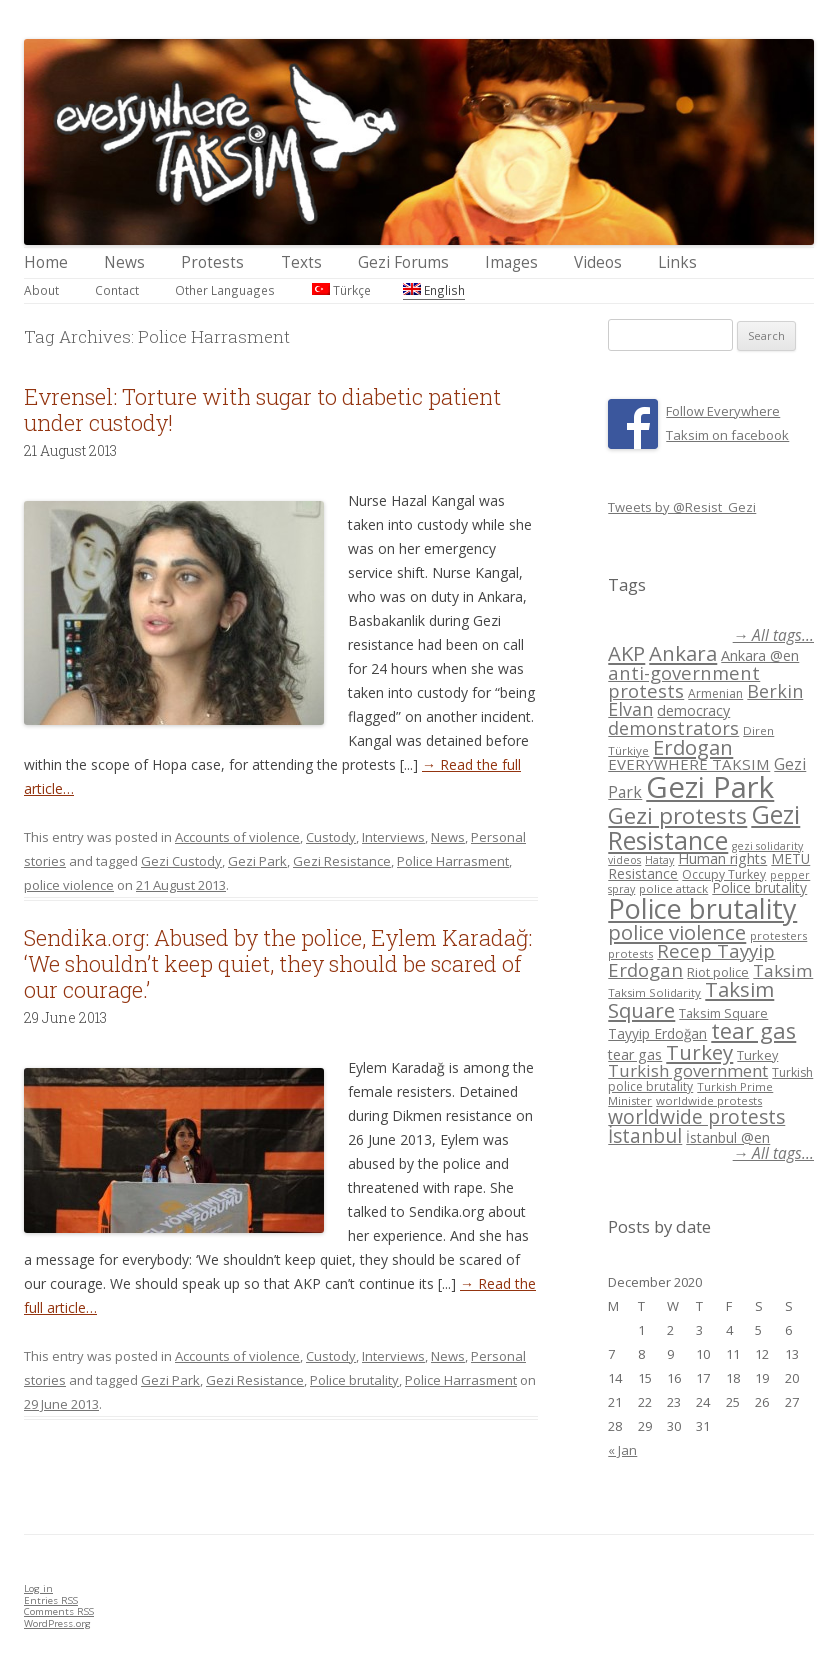 Image resolution: width=838 pixels, height=1678 pixels. I want to click on → All tags..., so click(773, 635).